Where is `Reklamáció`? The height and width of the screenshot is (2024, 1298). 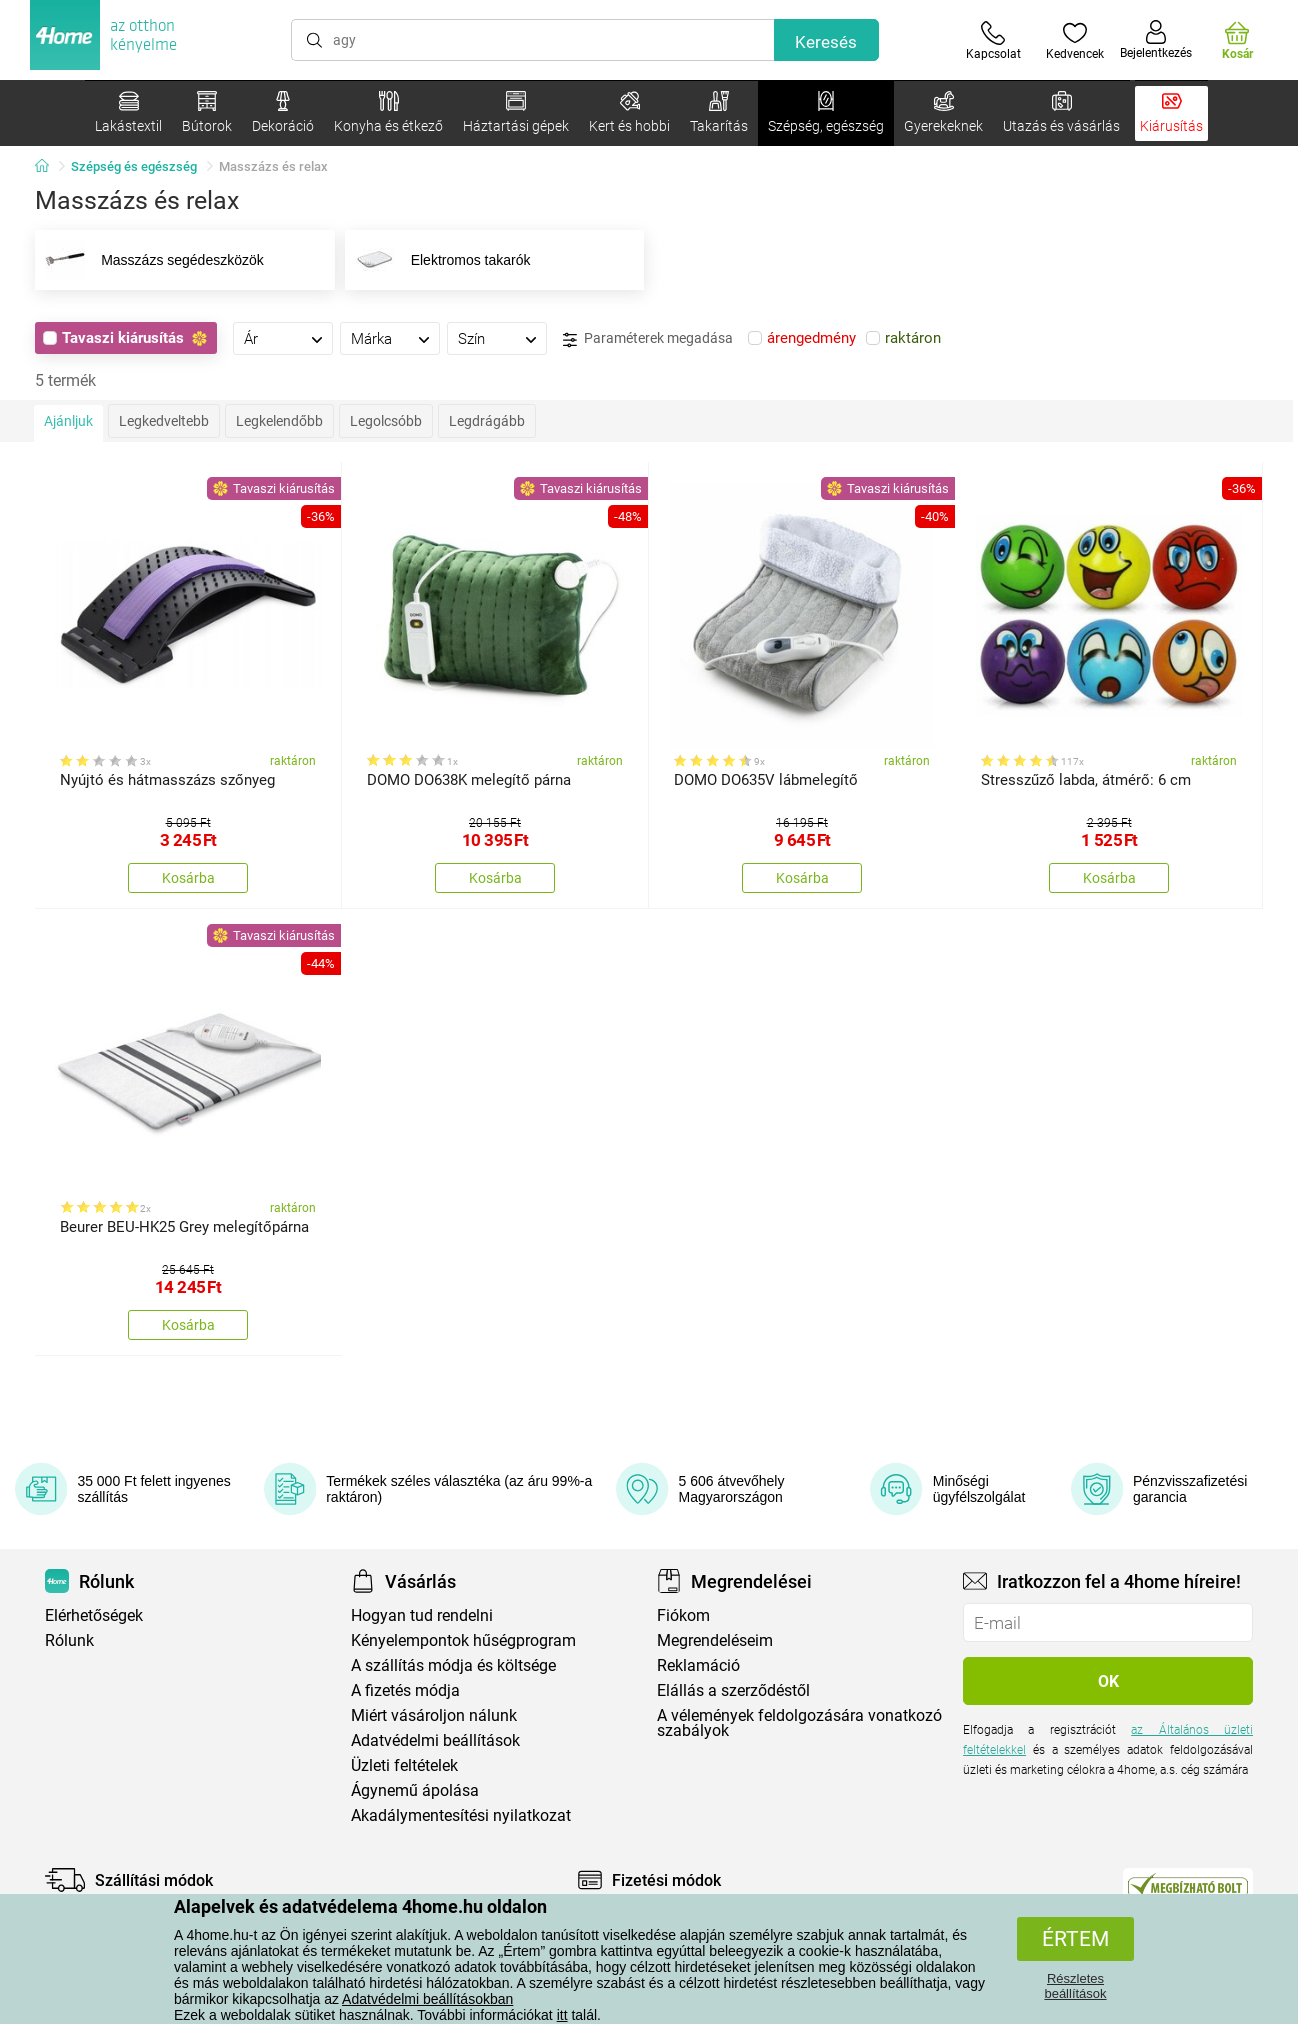
Reklamáció is located at coordinates (698, 1665).